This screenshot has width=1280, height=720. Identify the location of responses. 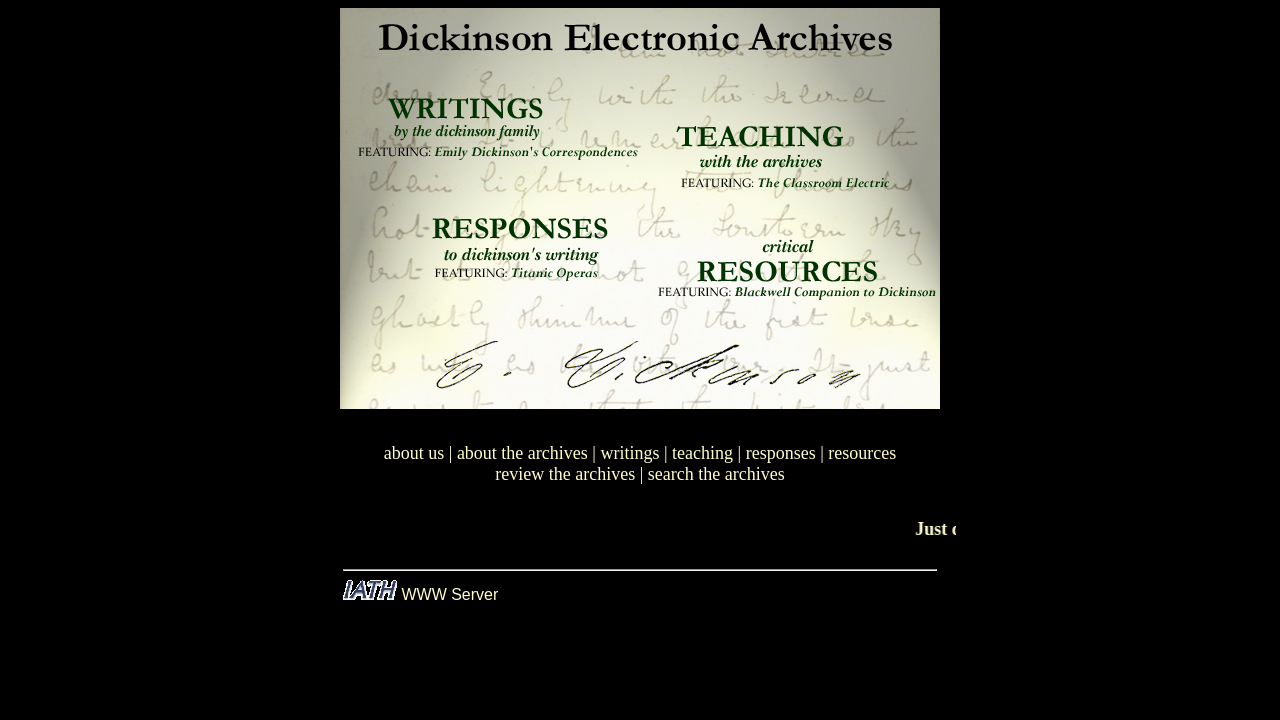
(781, 453).